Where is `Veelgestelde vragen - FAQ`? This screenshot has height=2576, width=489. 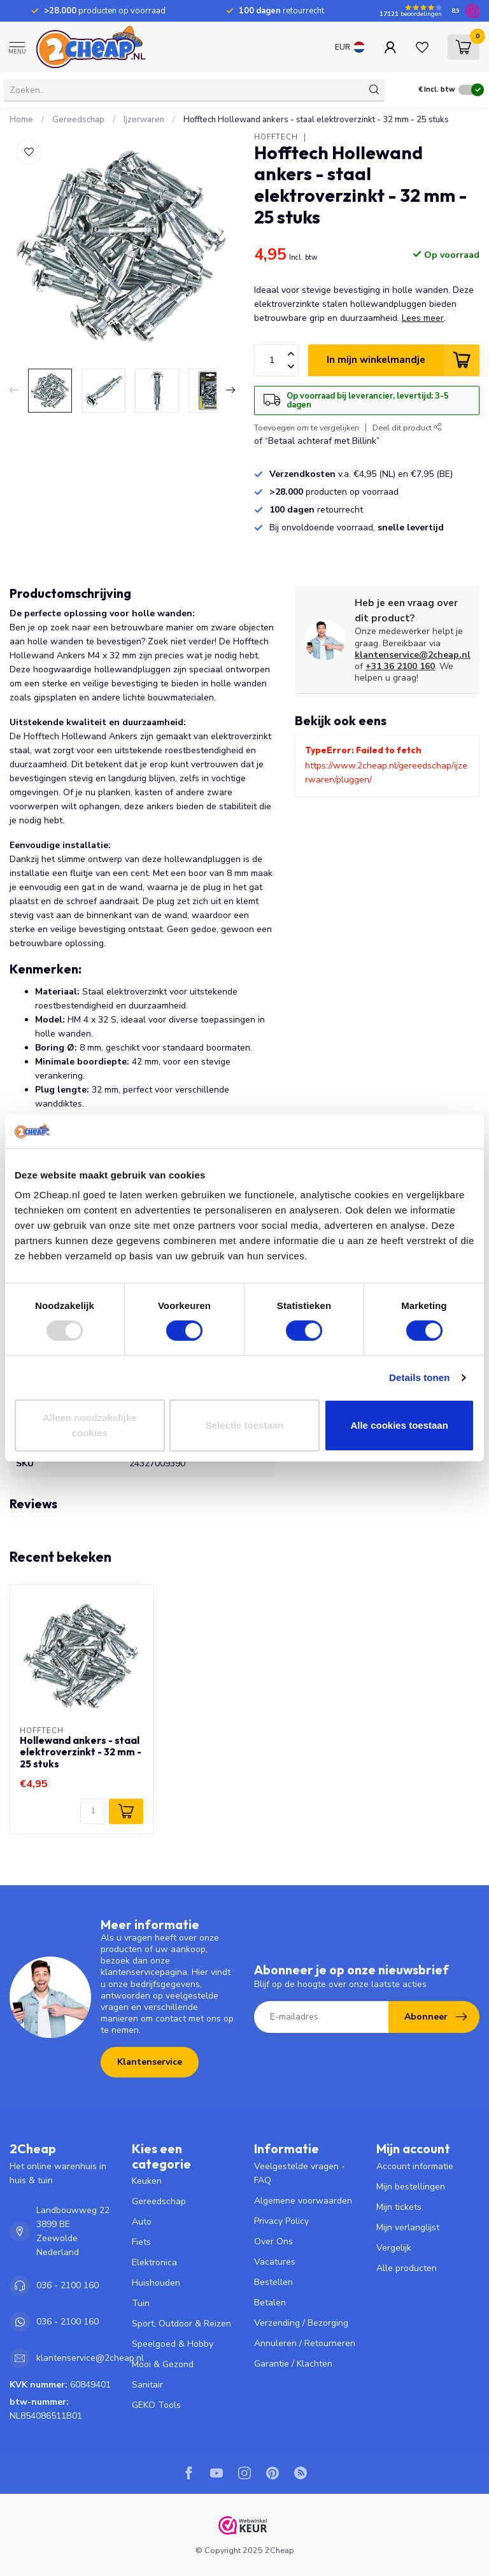 Veelgestelde vragen - FAQ is located at coordinates (299, 2173).